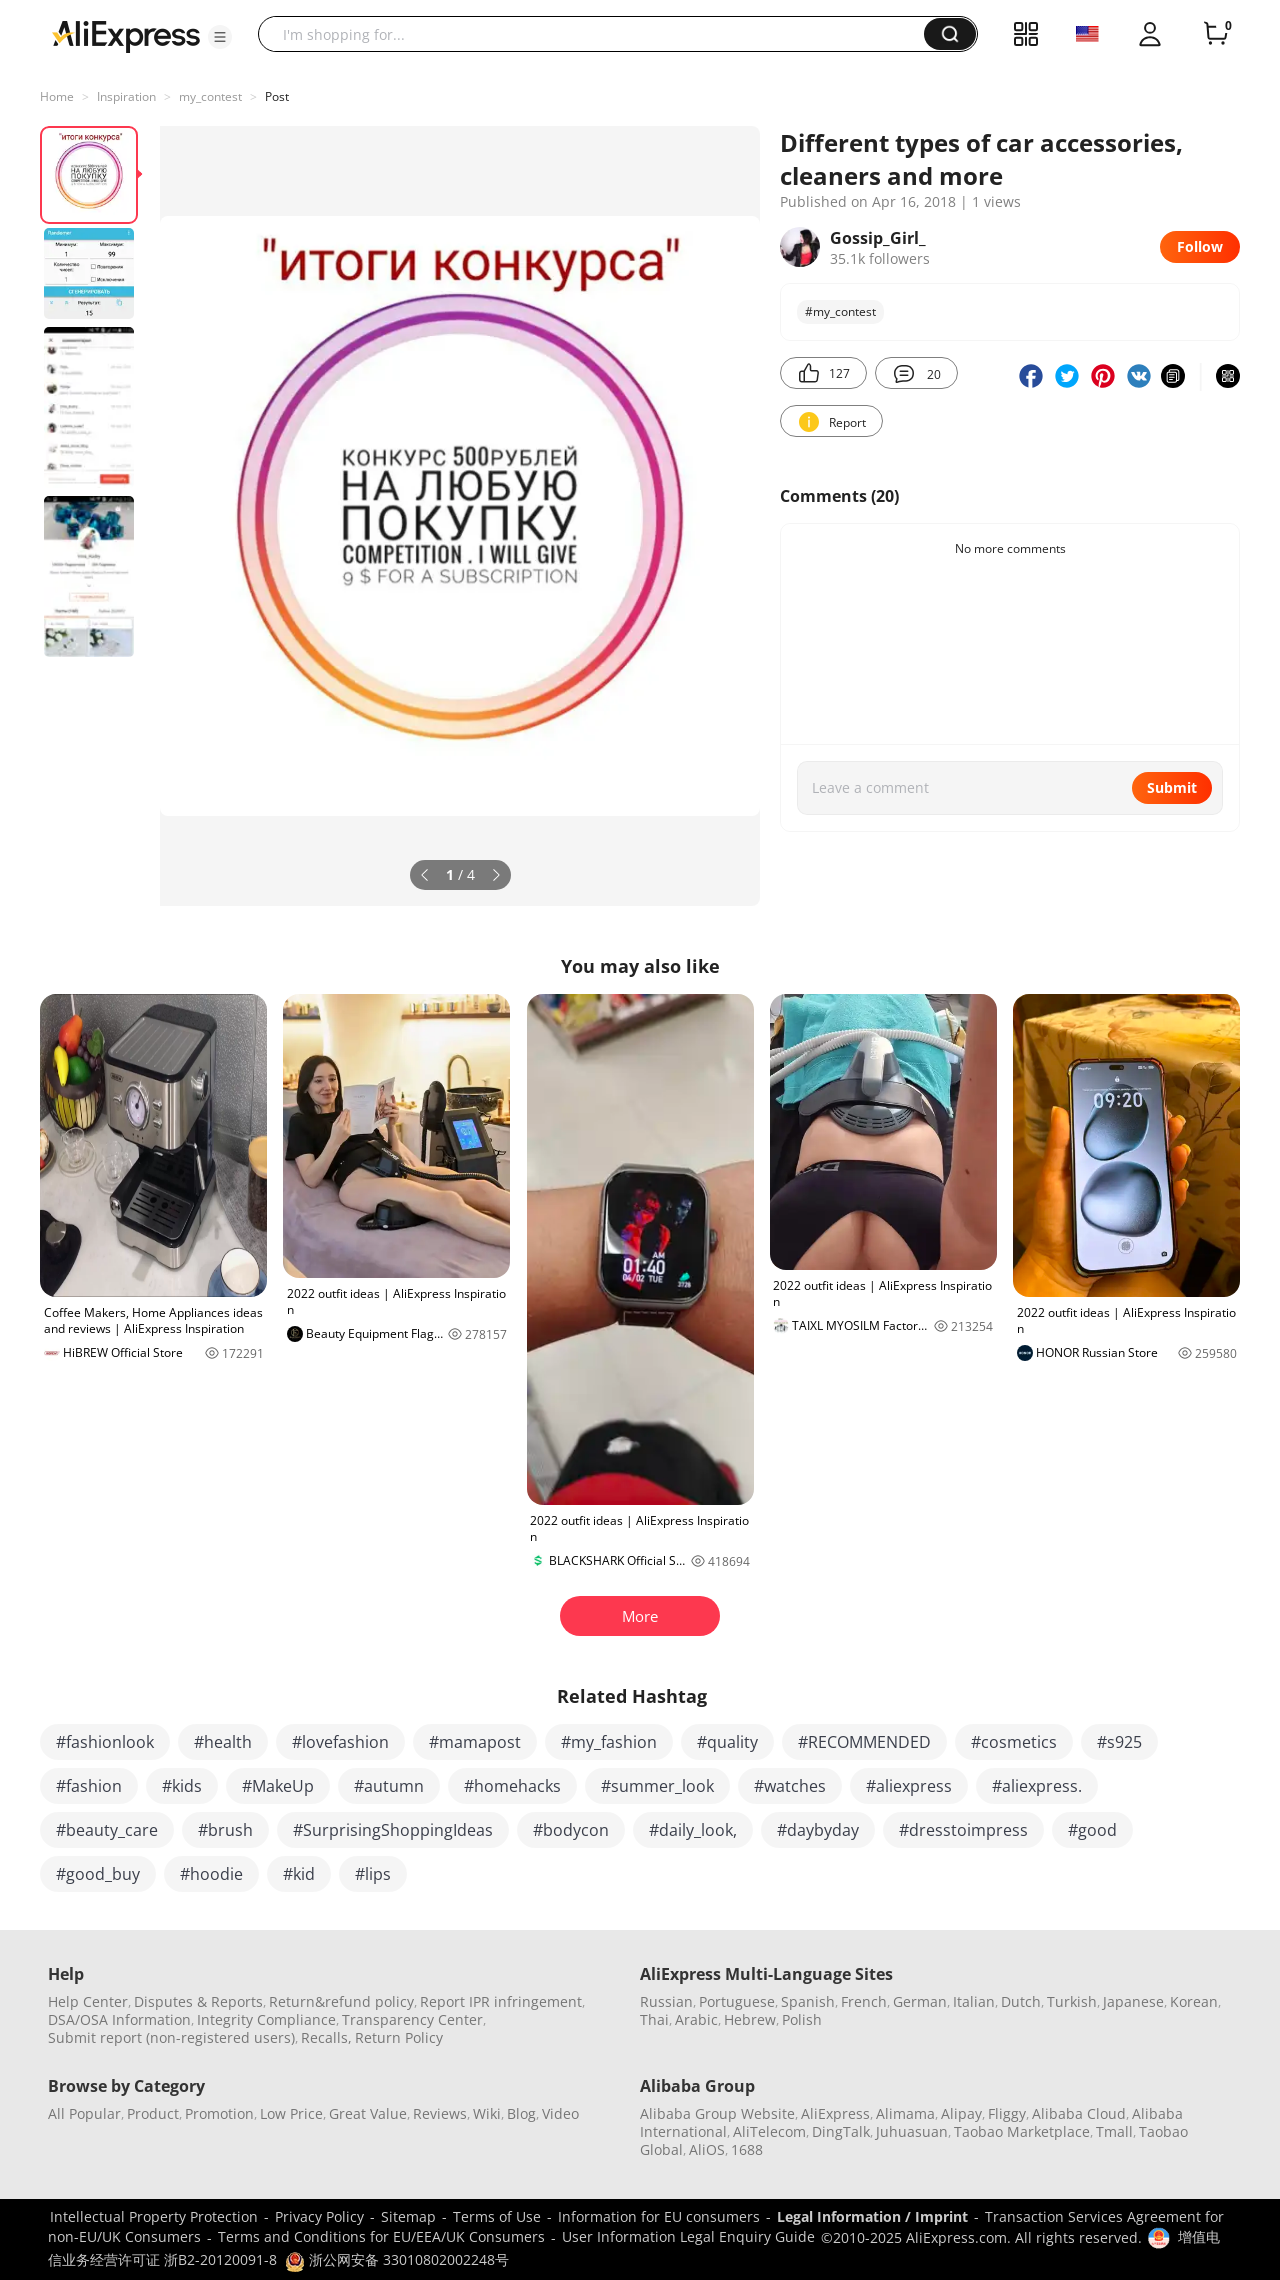  Describe the element at coordinates (841, 2131) in the screenshot. I see `DingTalk` at that location.